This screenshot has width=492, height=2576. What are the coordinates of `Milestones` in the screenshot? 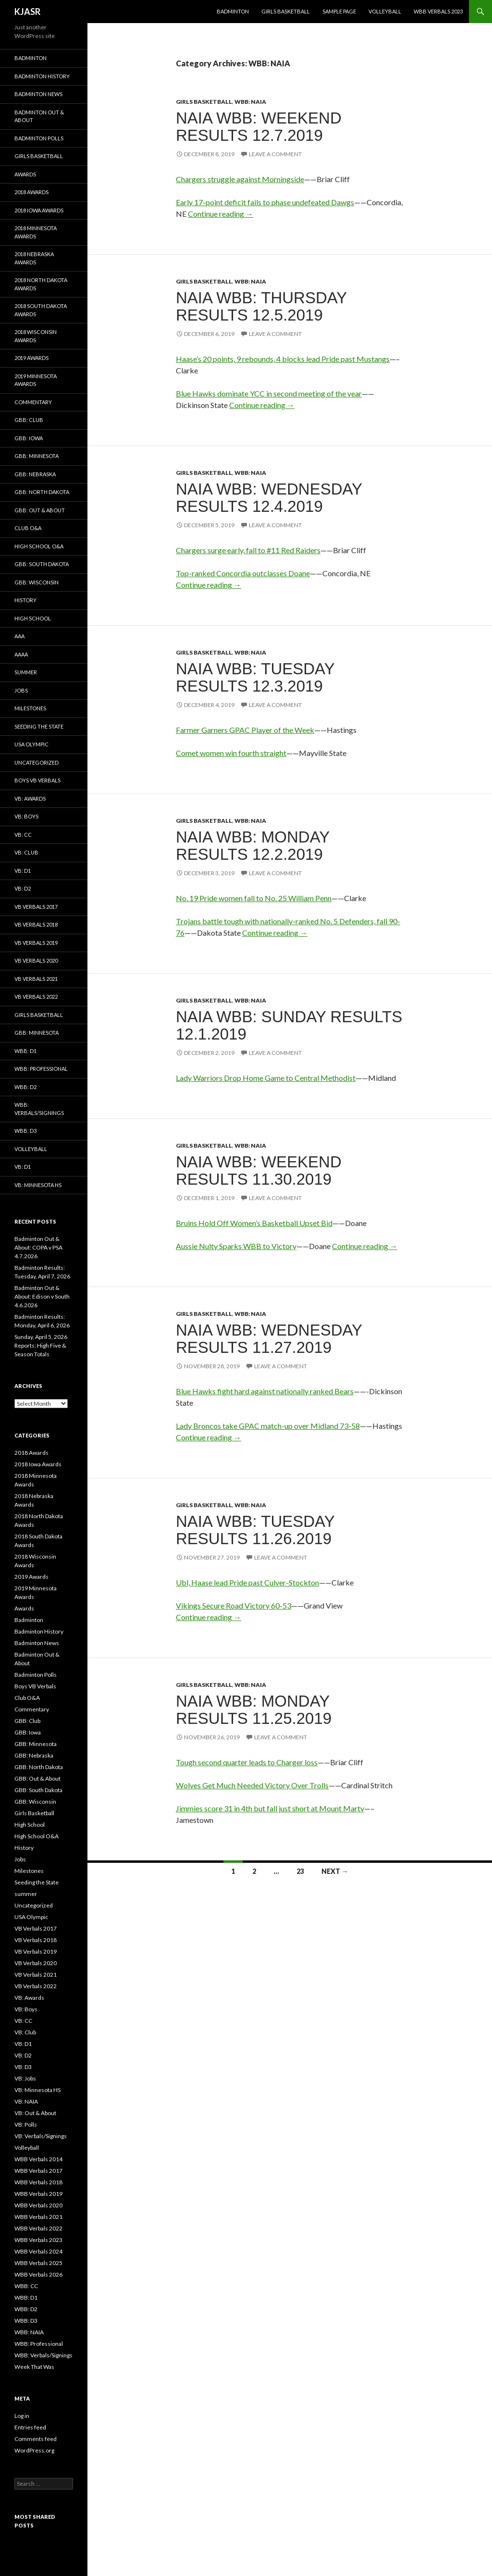 It's located at (30, 708).